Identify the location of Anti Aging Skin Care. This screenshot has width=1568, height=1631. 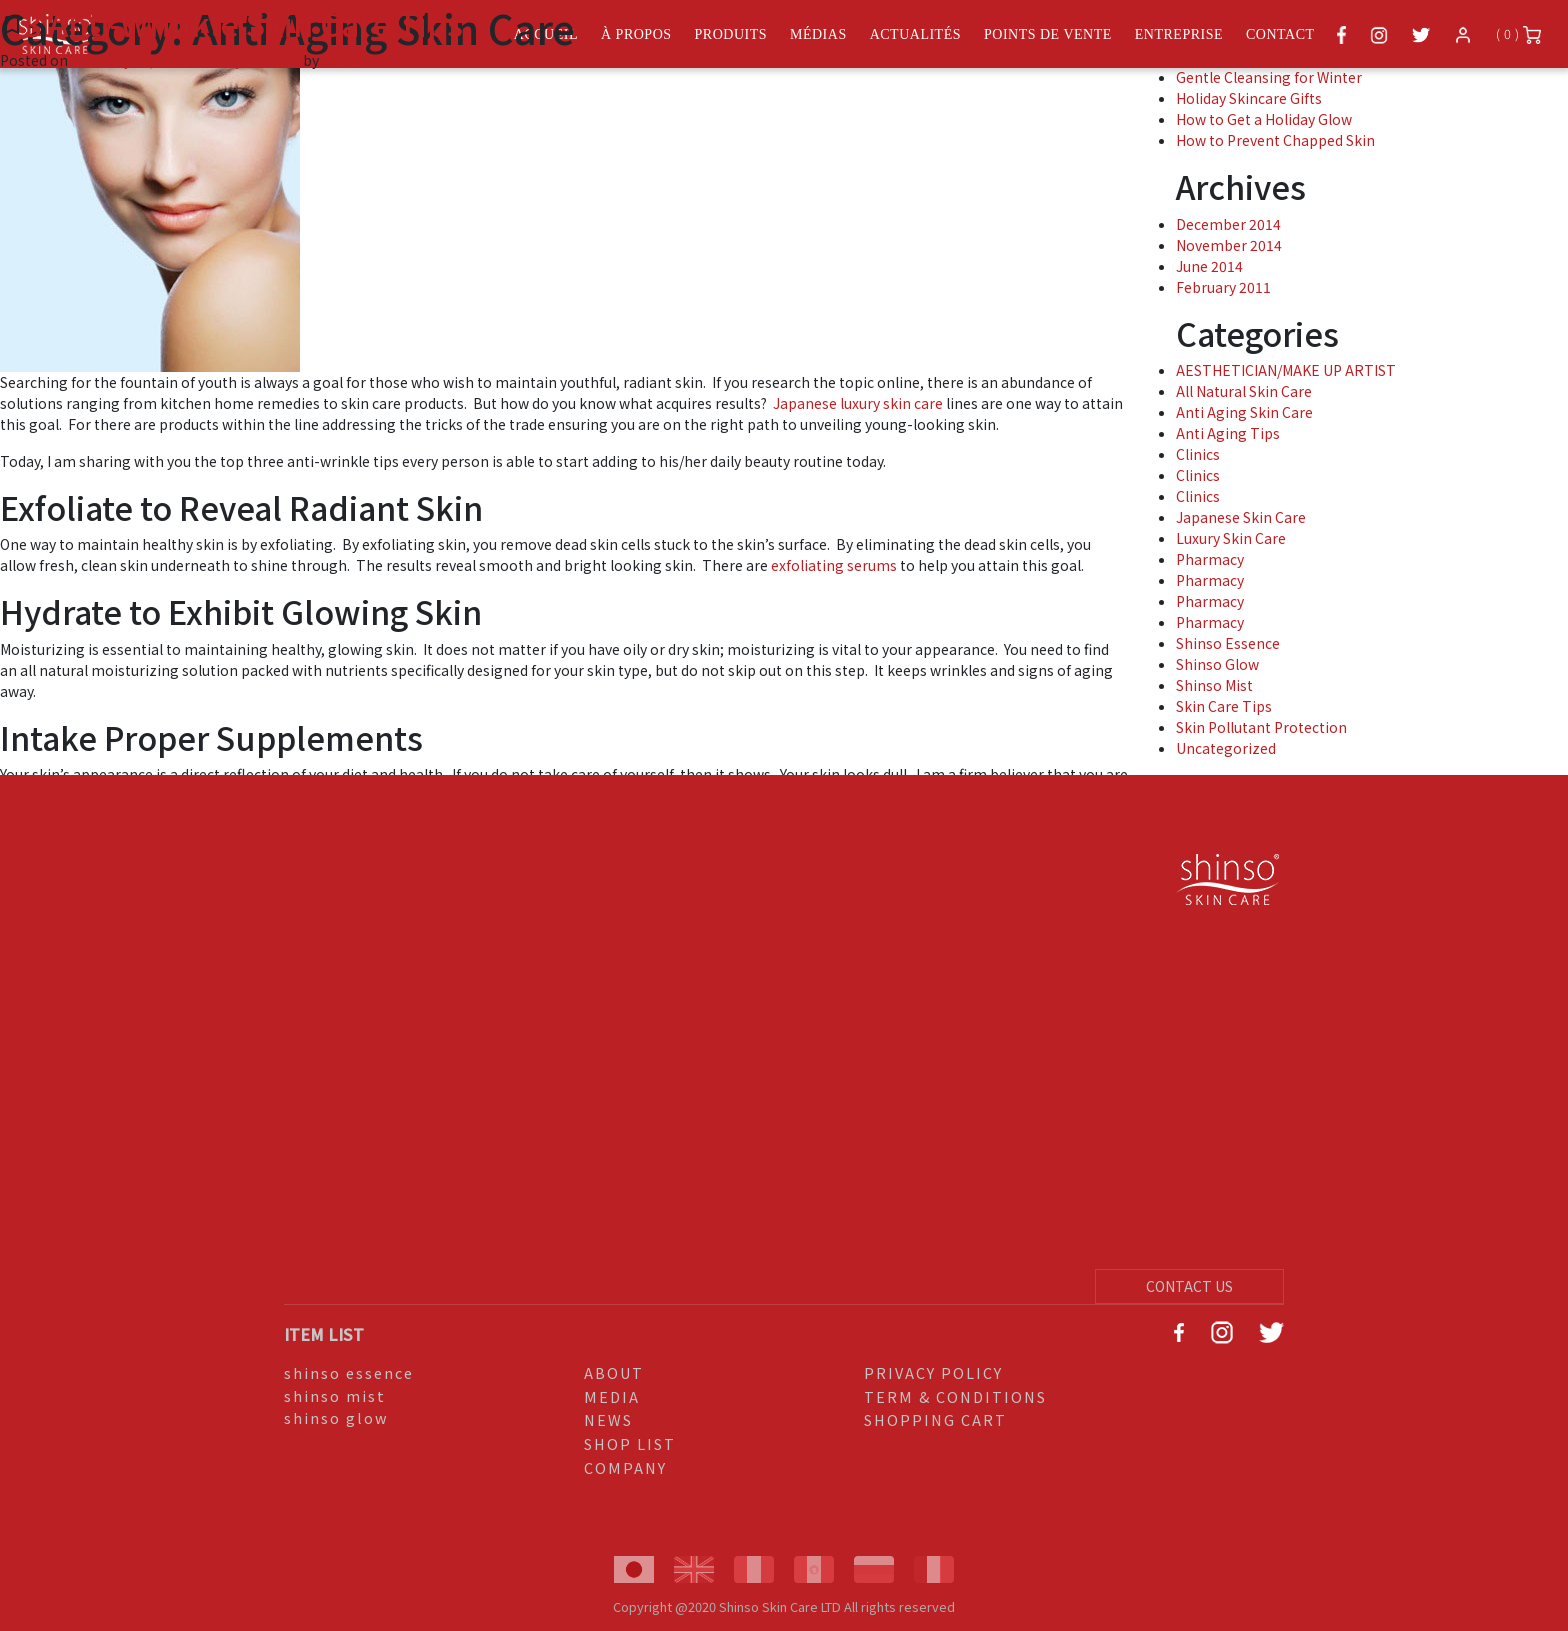
(1244, 412).